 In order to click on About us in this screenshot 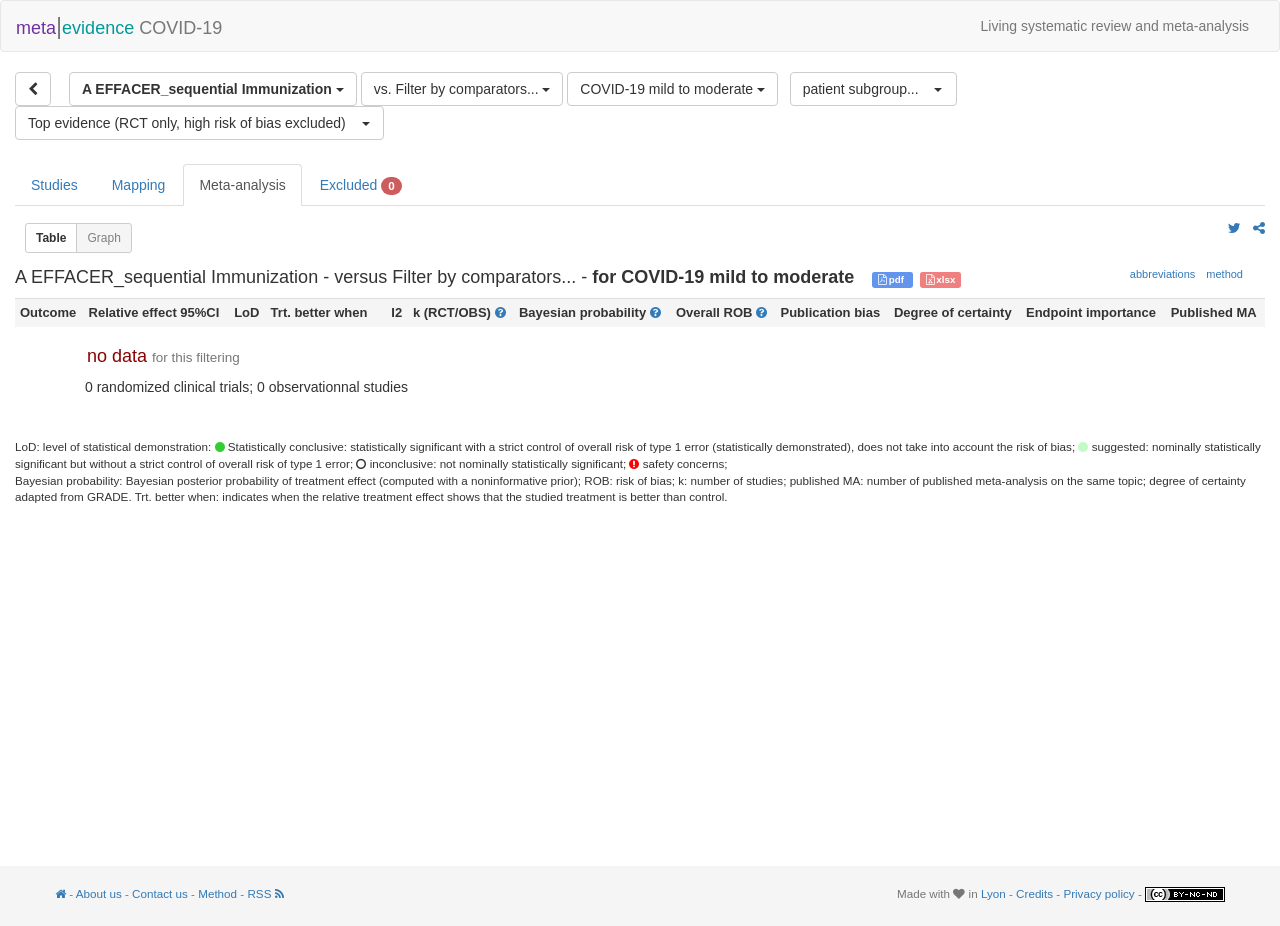, I will do `click(99, 893)`.